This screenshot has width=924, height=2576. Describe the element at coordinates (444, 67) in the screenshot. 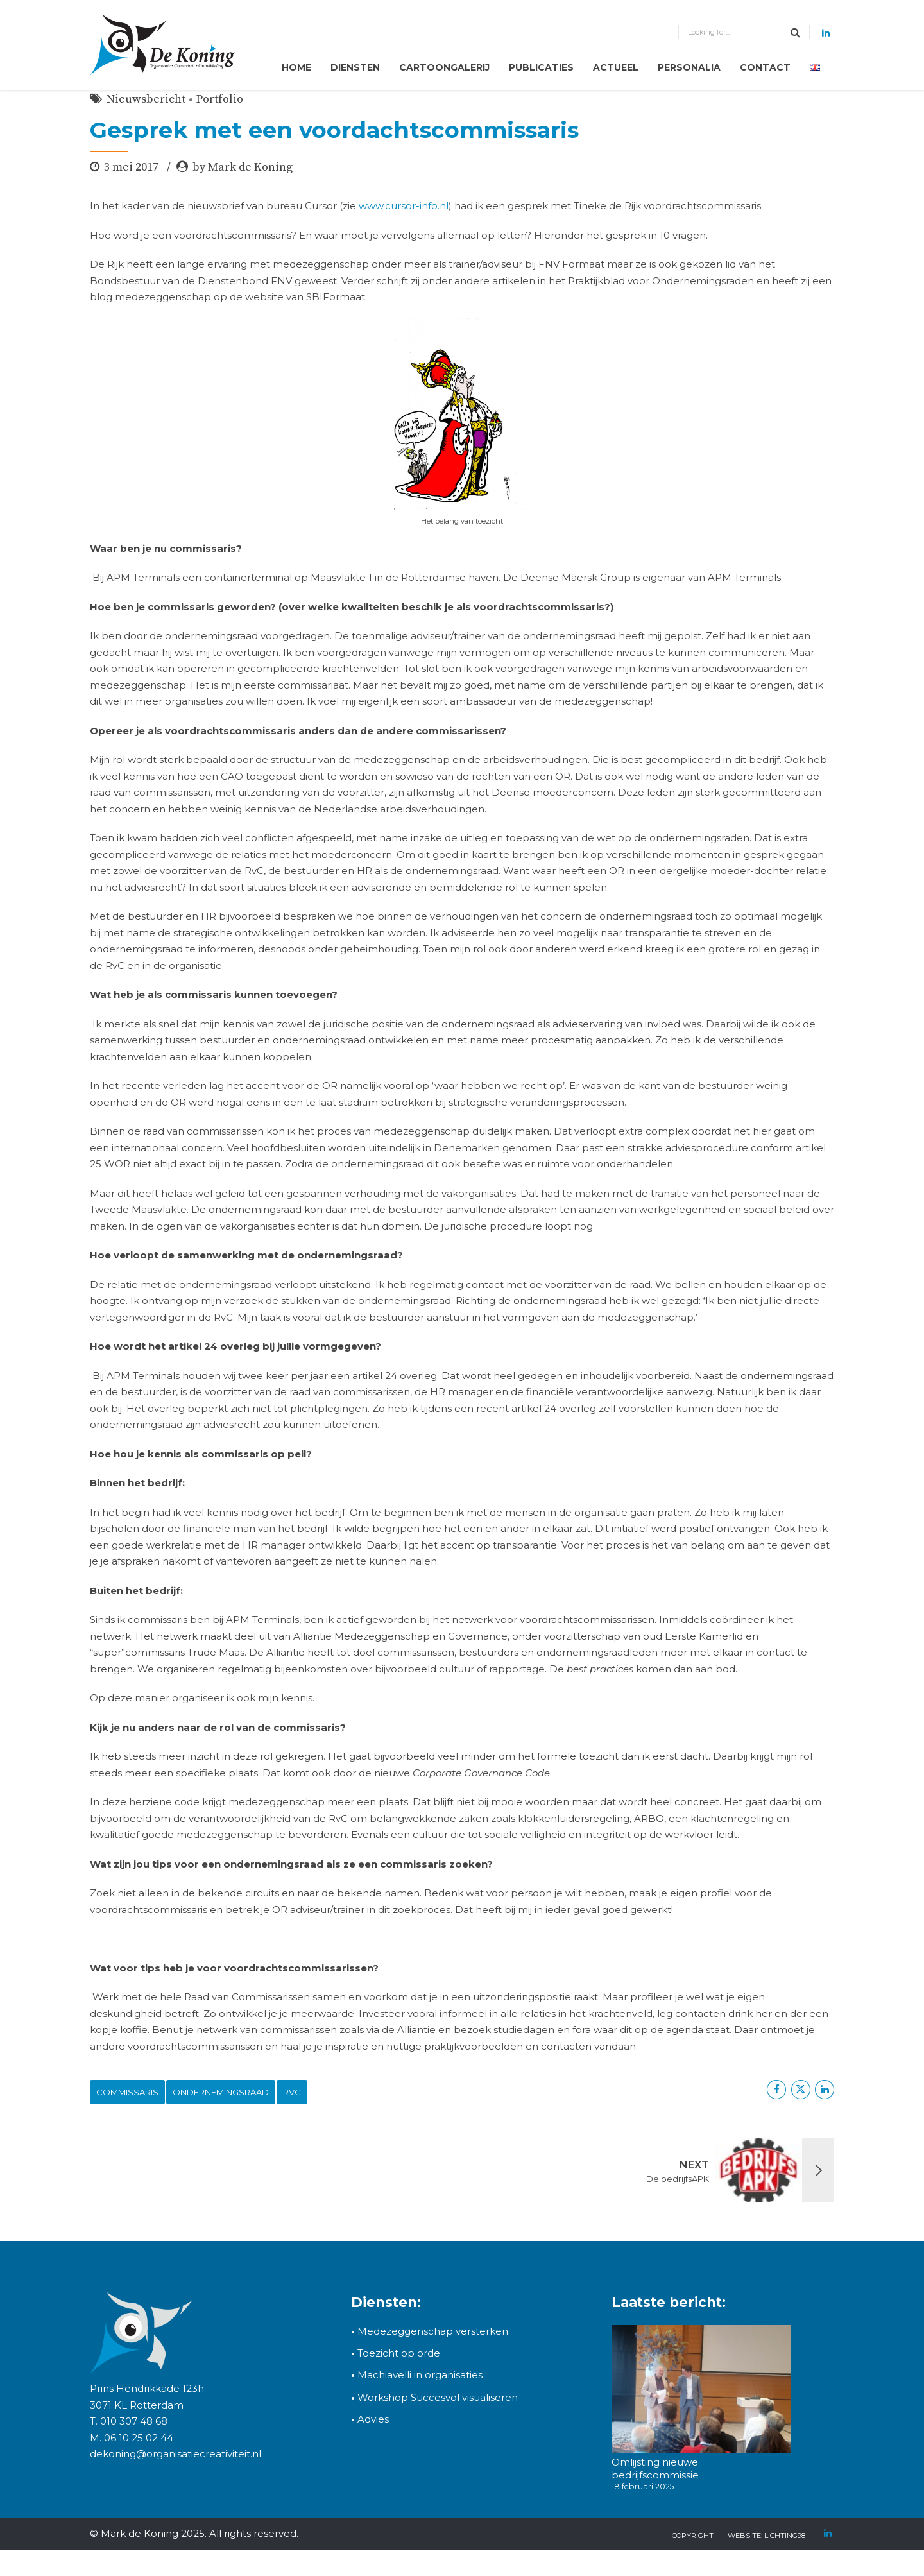

I see `Cartoongalerij` at that location.